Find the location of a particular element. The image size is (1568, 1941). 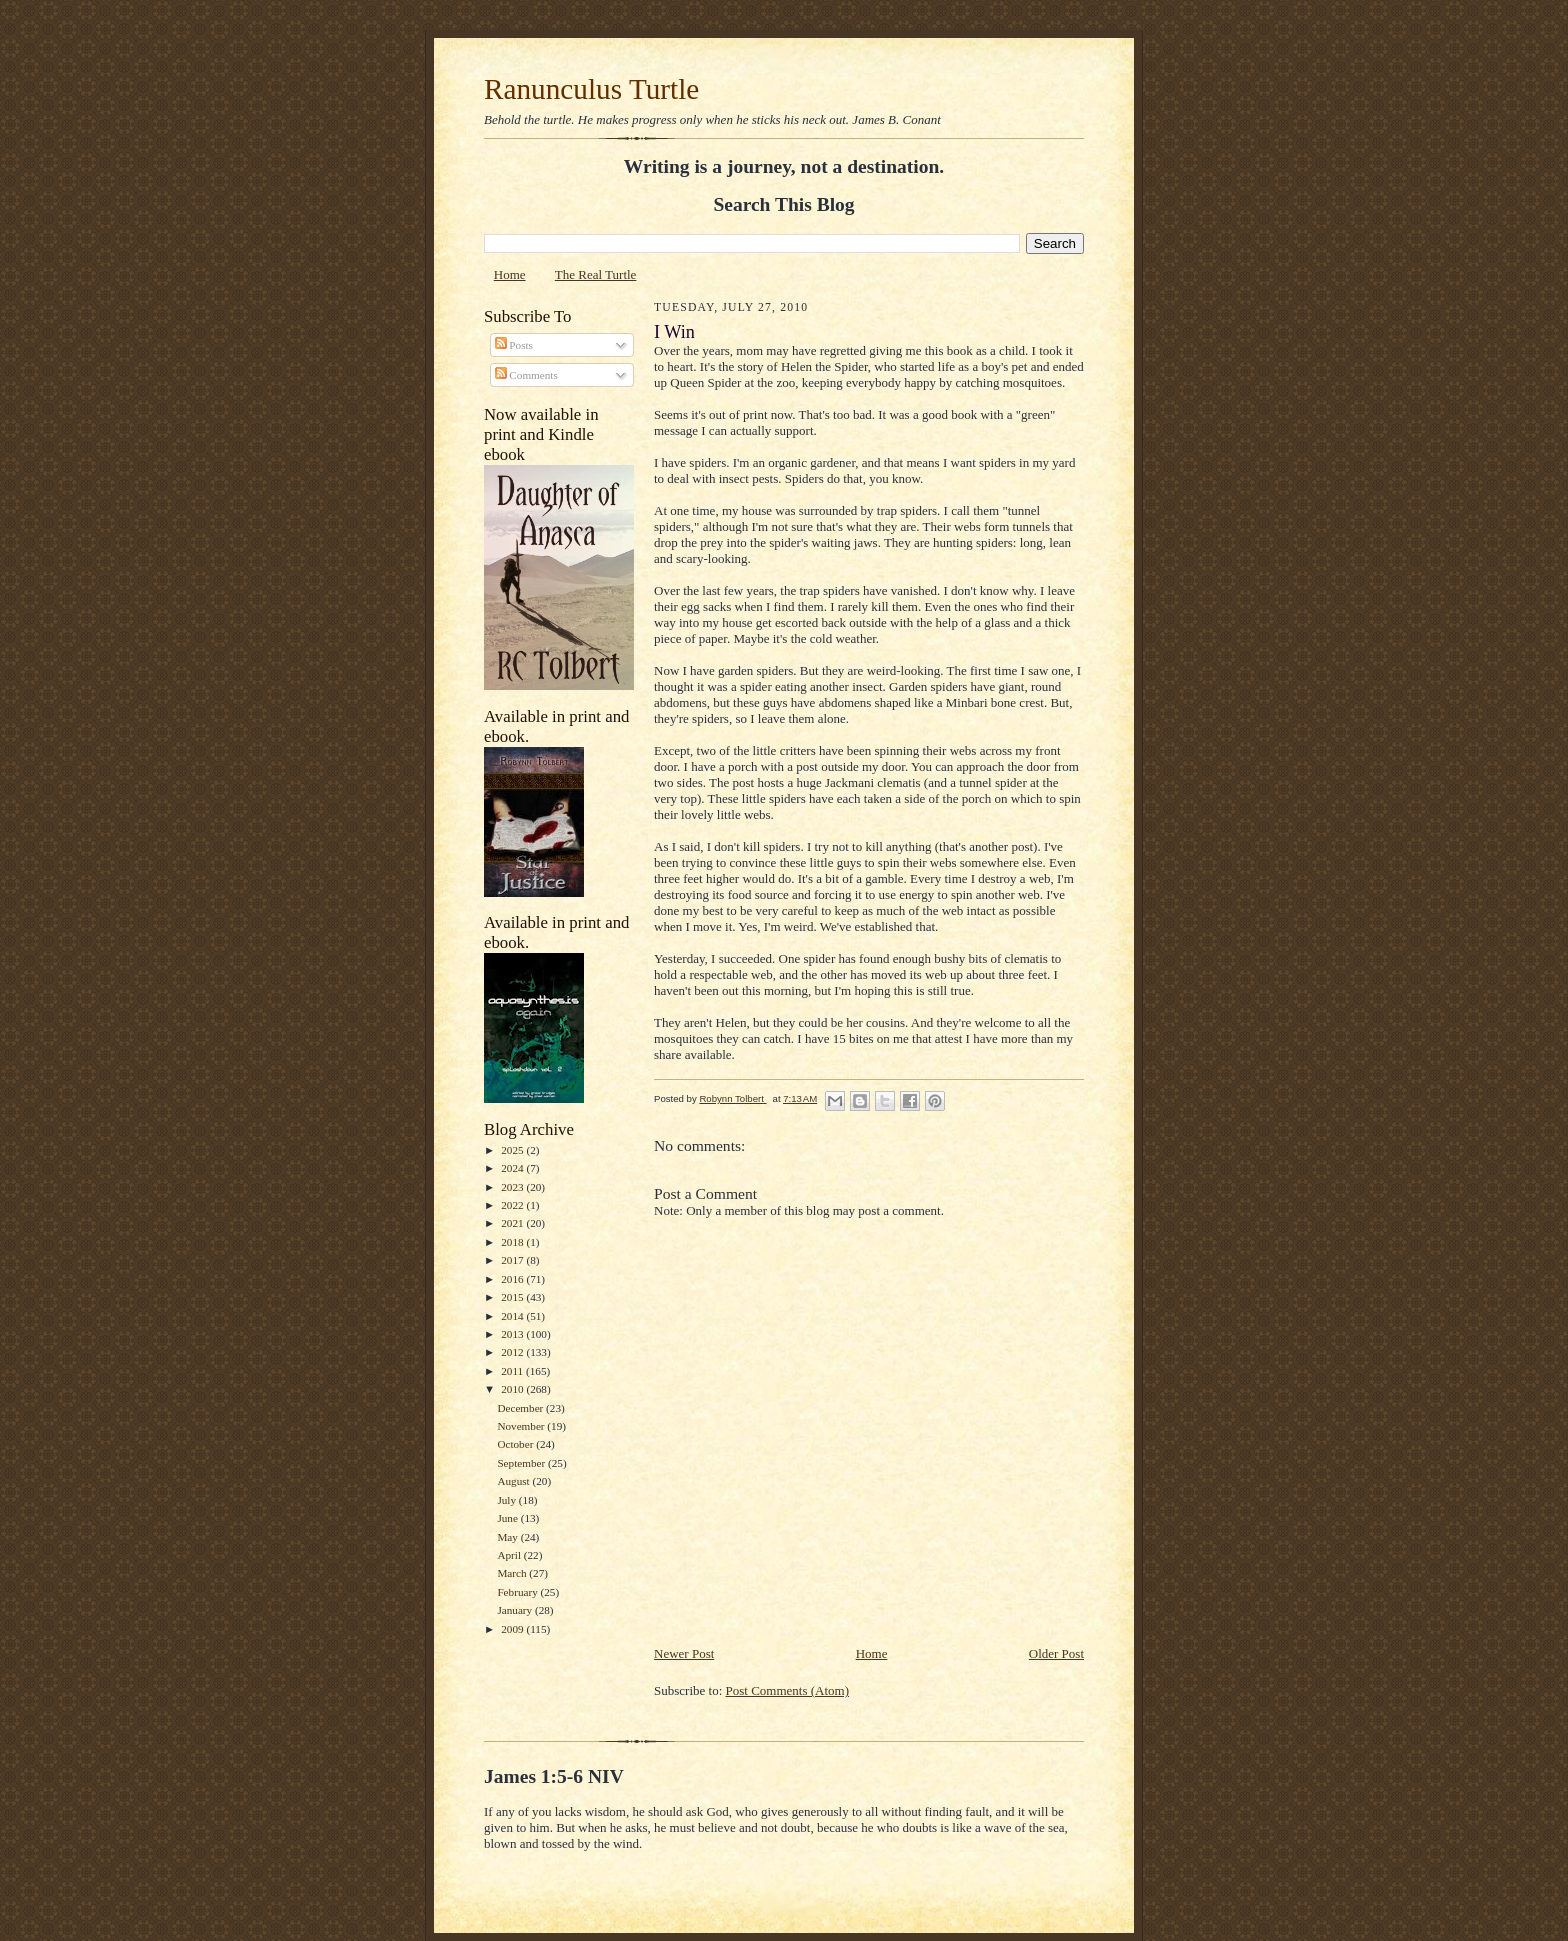

The Real Turtle is located at coordinates (596, 274).